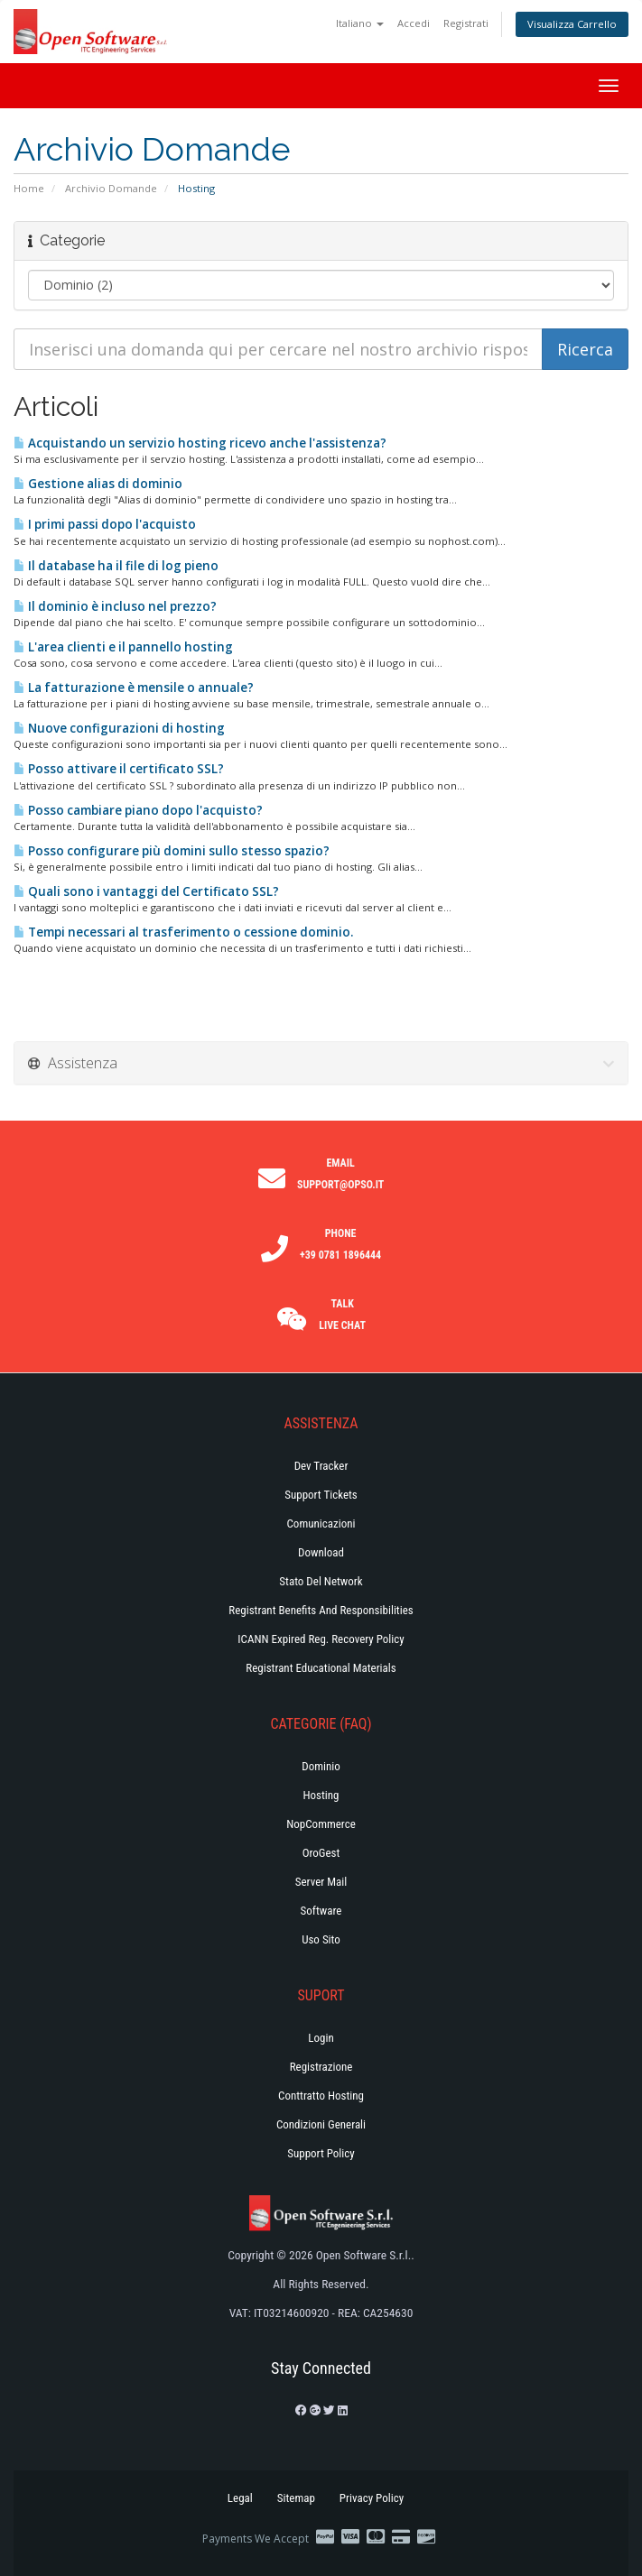 This screenshot has height=2576, width=642. What do you see at coordinates (321, 1523) in the screenshot?
I see `Comunicazioni` at bounding box center [321, 1523].